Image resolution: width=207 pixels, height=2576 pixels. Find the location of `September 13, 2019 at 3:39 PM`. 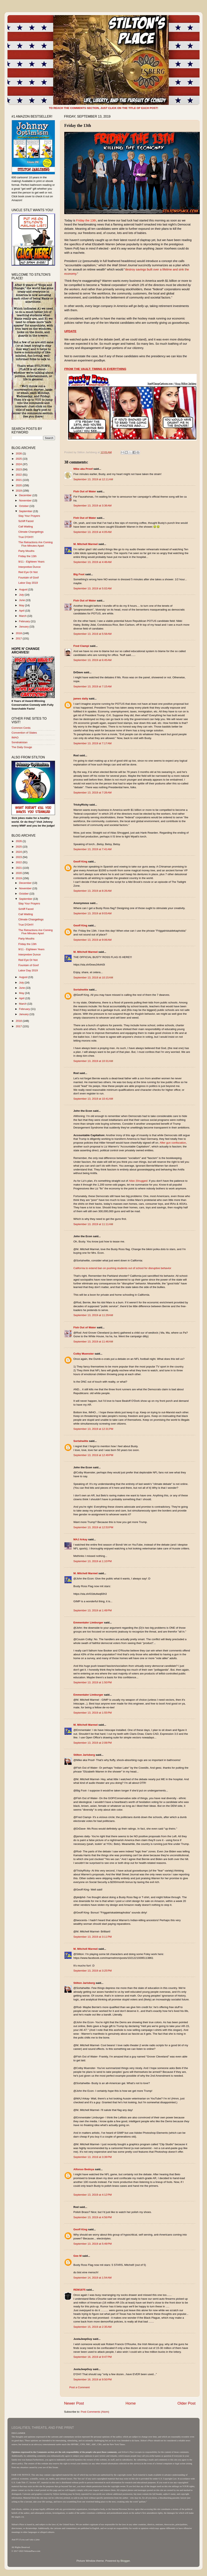

September 13, 2019 at 3:39 PM is located at coordinates (92, 2156).